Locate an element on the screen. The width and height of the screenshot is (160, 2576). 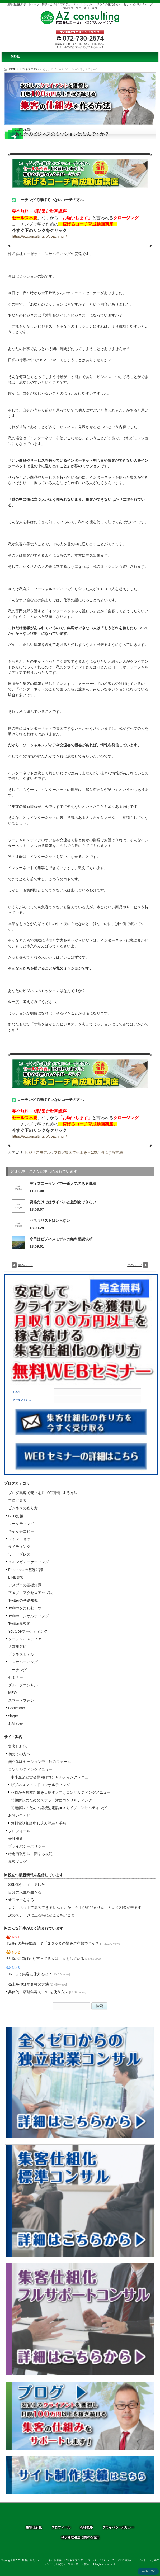
スマートフォン is located at coordinates (21, 1700).